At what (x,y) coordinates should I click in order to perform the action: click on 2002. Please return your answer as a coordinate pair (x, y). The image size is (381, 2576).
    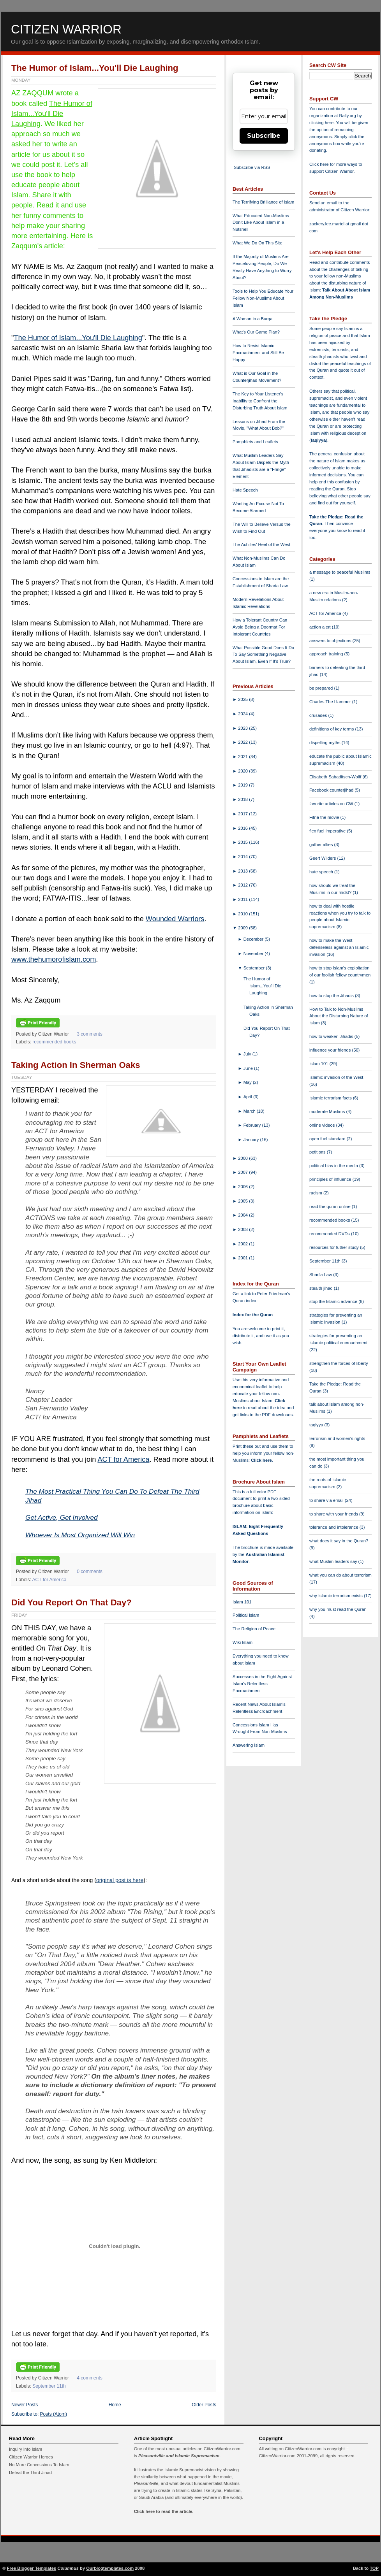
    Looking at the image, I should click on (243, 1243).